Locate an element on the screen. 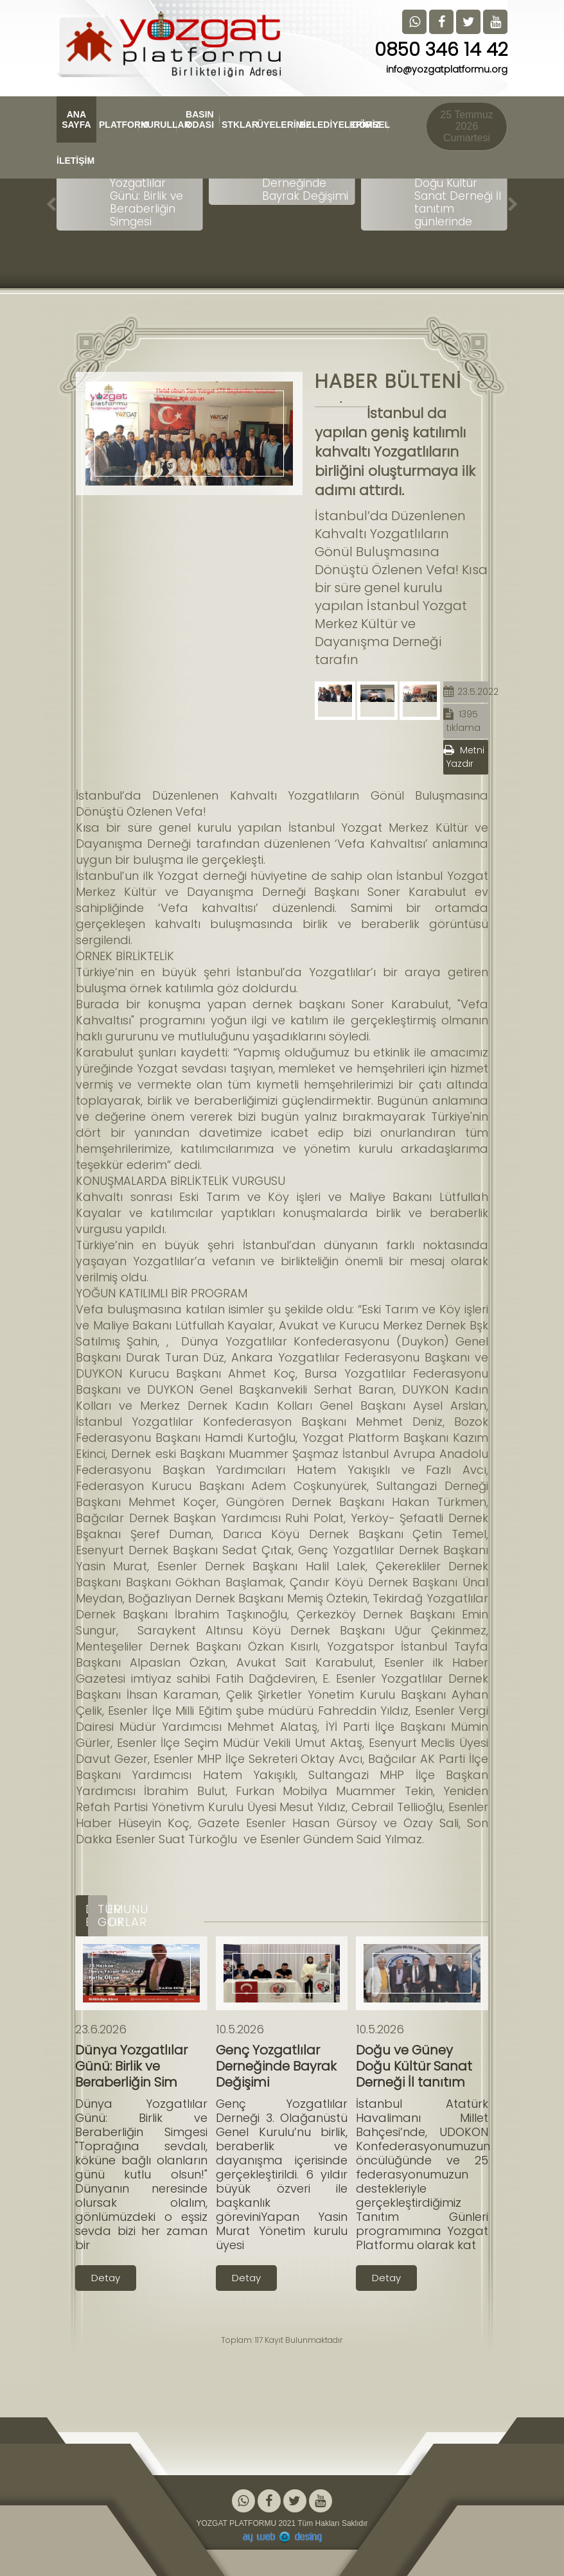 The image size is (564, 2576). İLETİŞİM is located at coordinates (73, 160).